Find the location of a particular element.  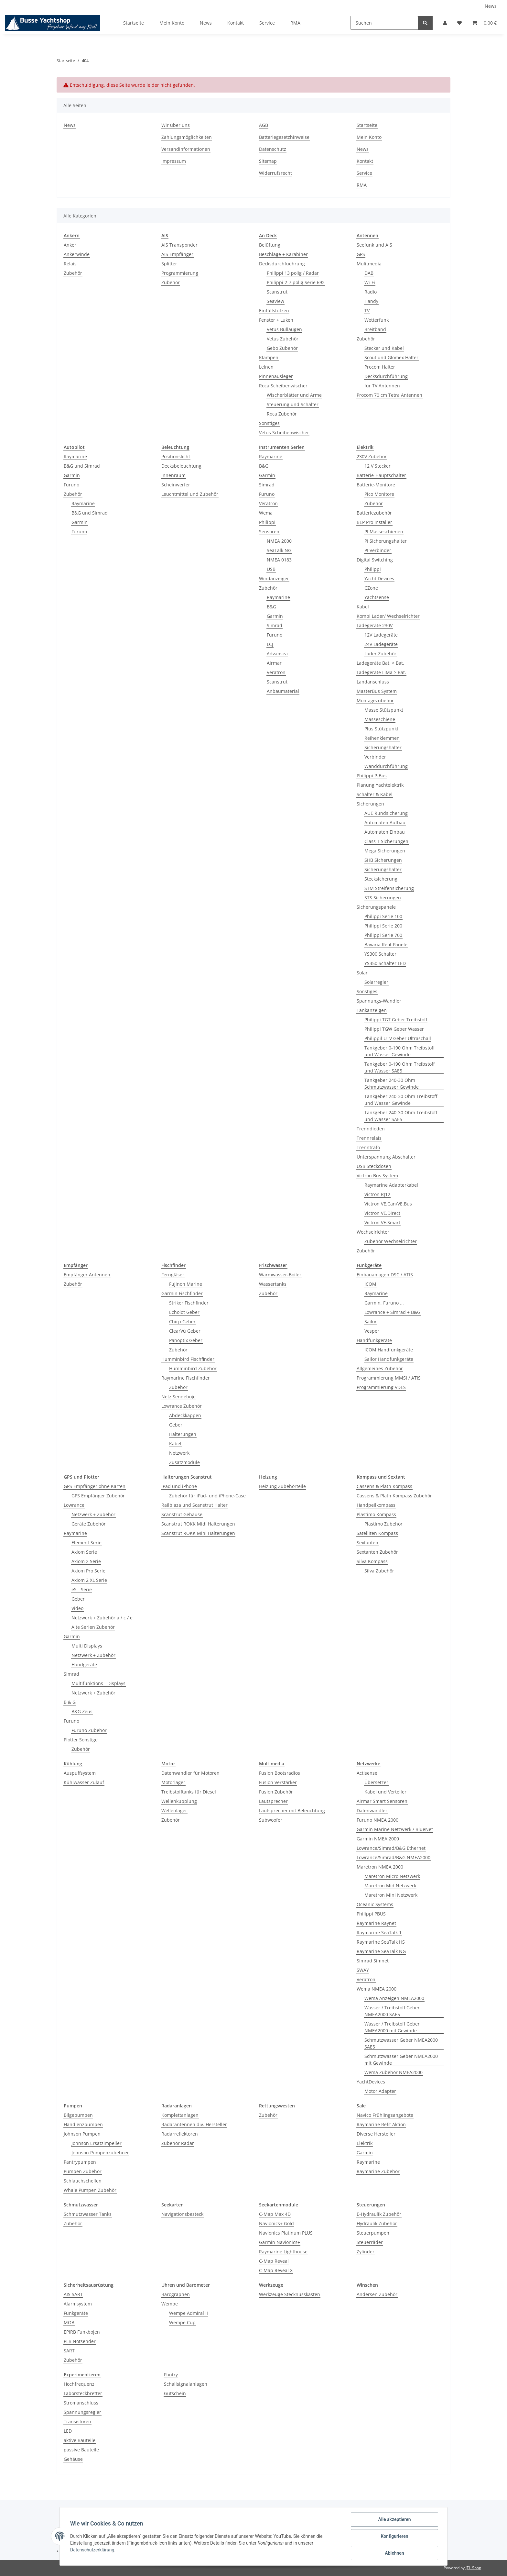

Decksdurchfuehrung is located at coordinates (282, 264).